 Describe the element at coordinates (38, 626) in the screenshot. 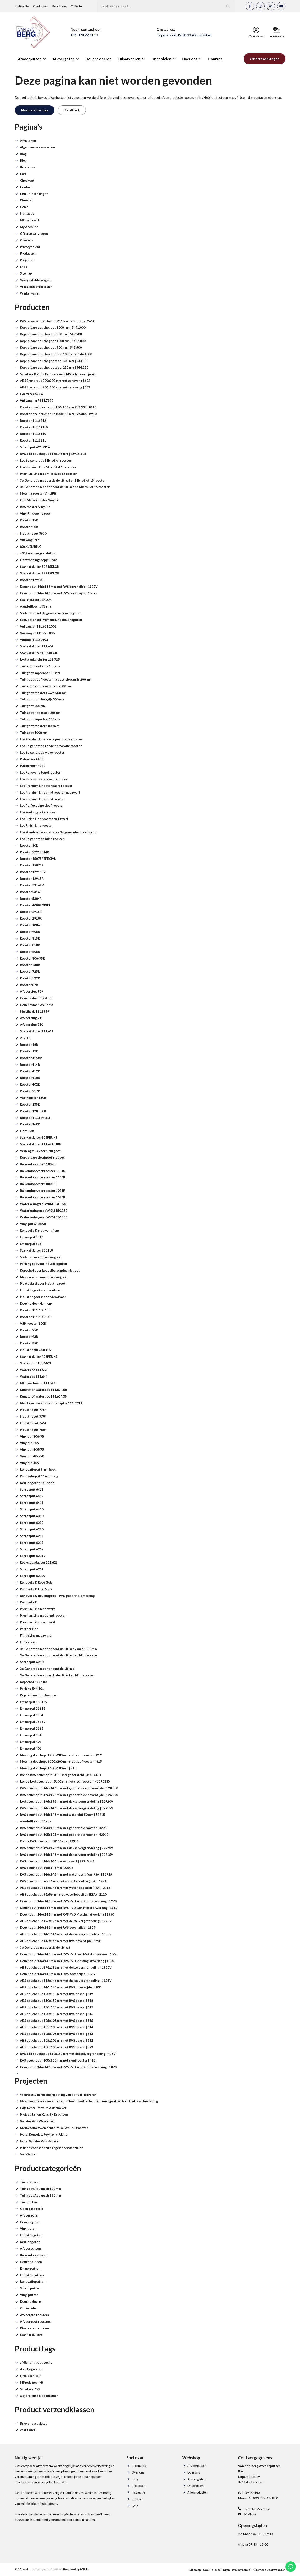

I see `Vuilvanger 111.6210.006` at that location.